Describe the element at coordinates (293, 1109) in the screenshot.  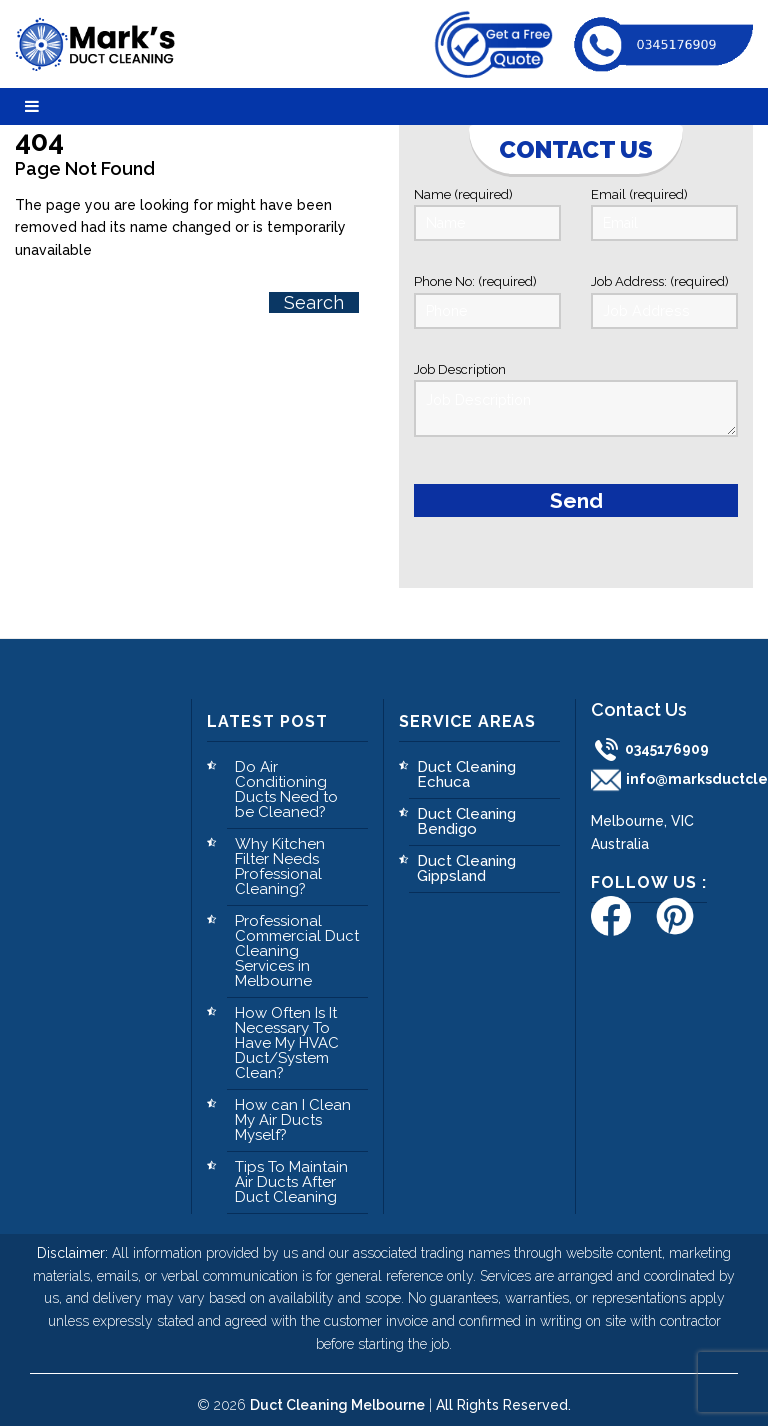
I see `How can I Clean My Air Ducts Myself?` at that location.